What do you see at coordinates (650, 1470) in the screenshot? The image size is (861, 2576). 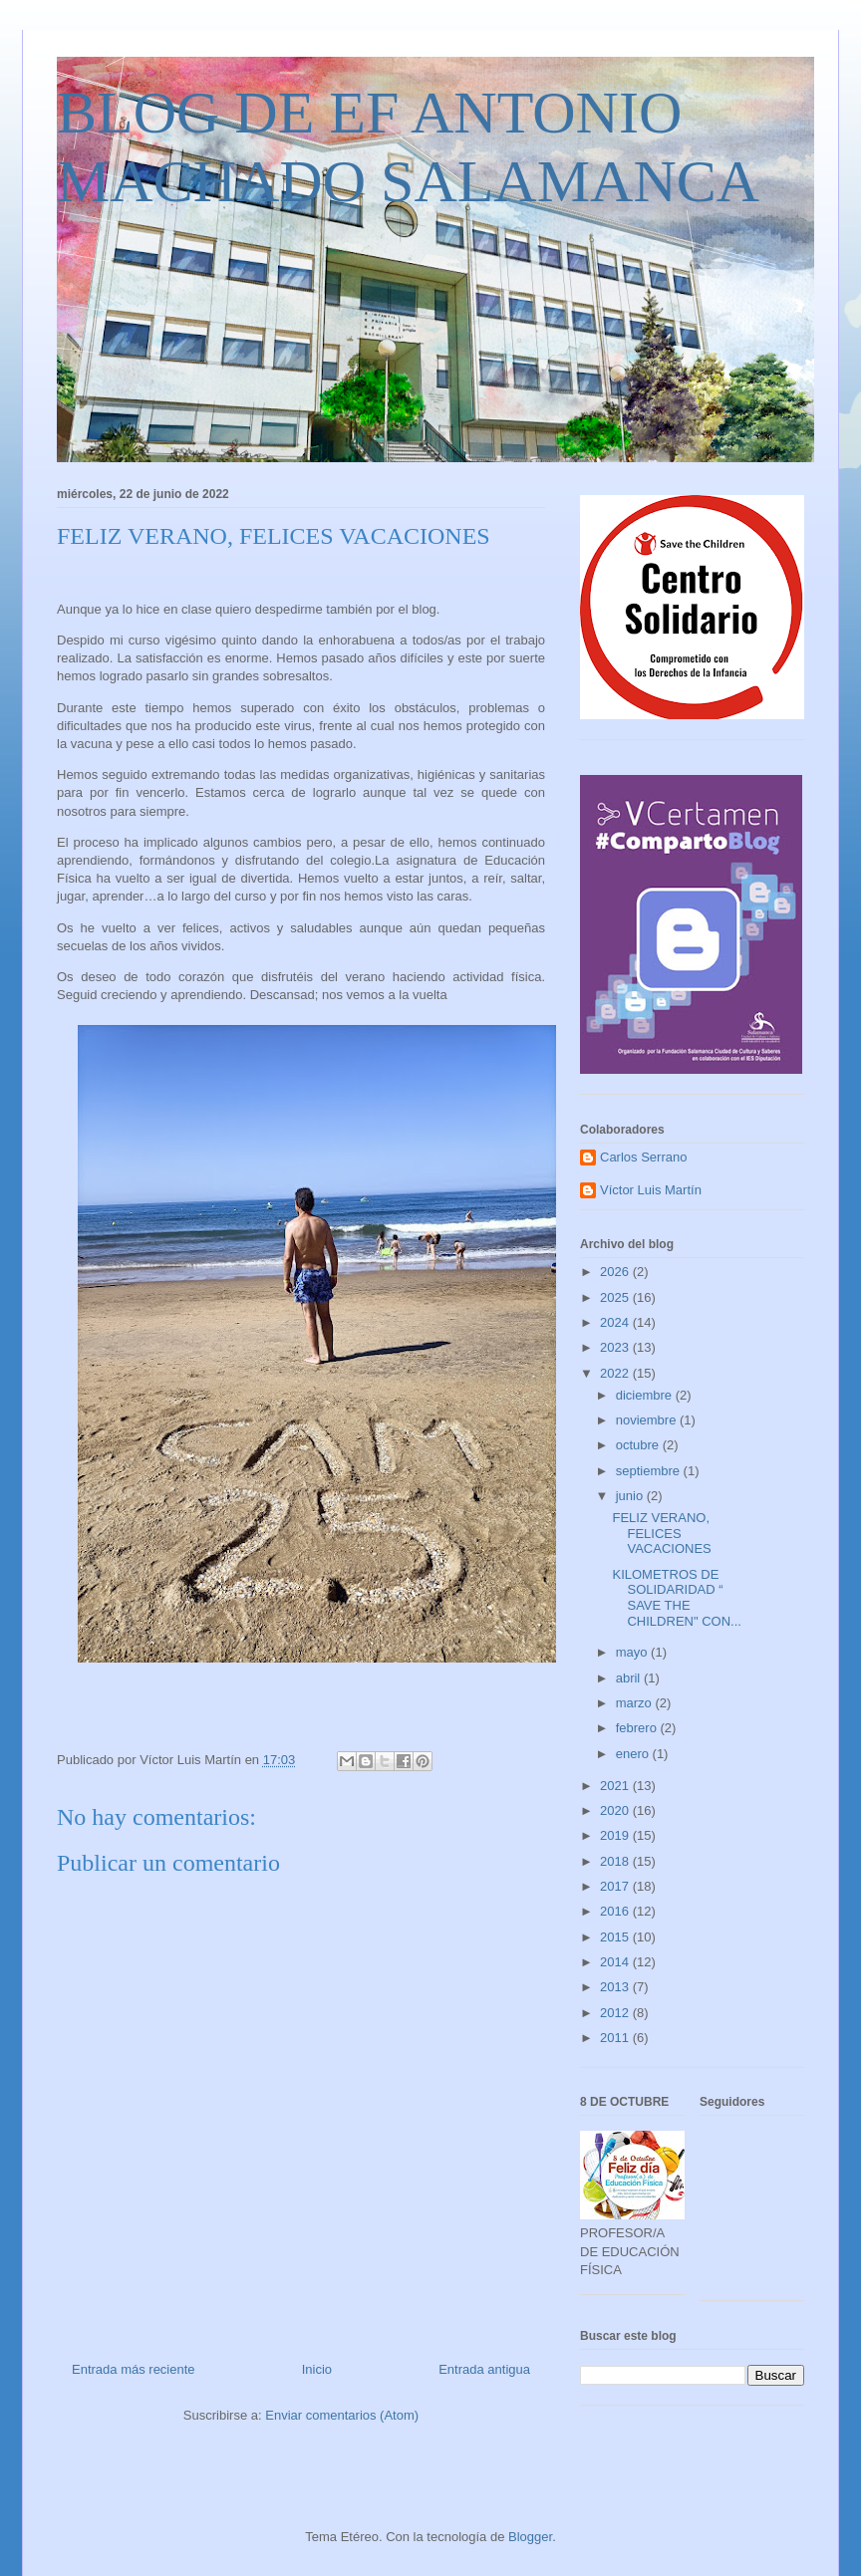 I see `septiembre` at bounding box center [650, 1470].